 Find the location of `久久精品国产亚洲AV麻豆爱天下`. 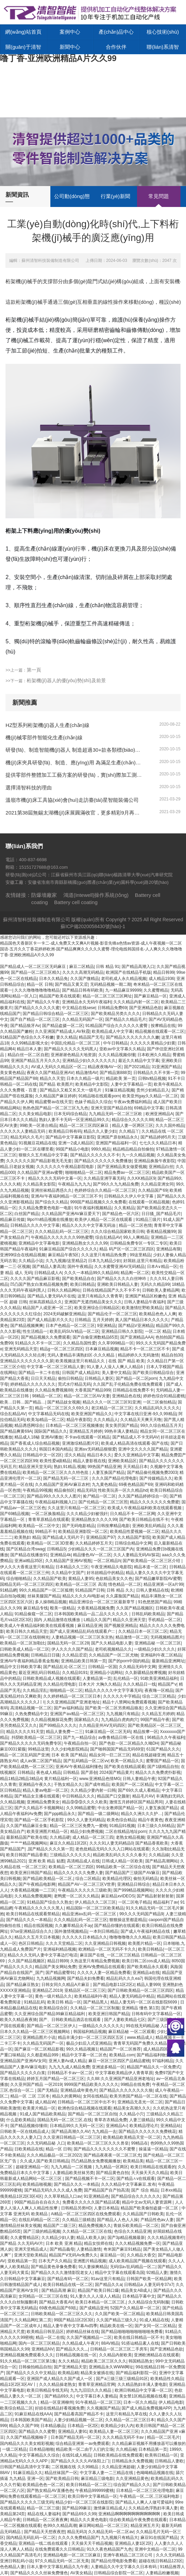

久久精品国产亚洲AV麻豆爱天下 is located at coordinates (70, 1213).